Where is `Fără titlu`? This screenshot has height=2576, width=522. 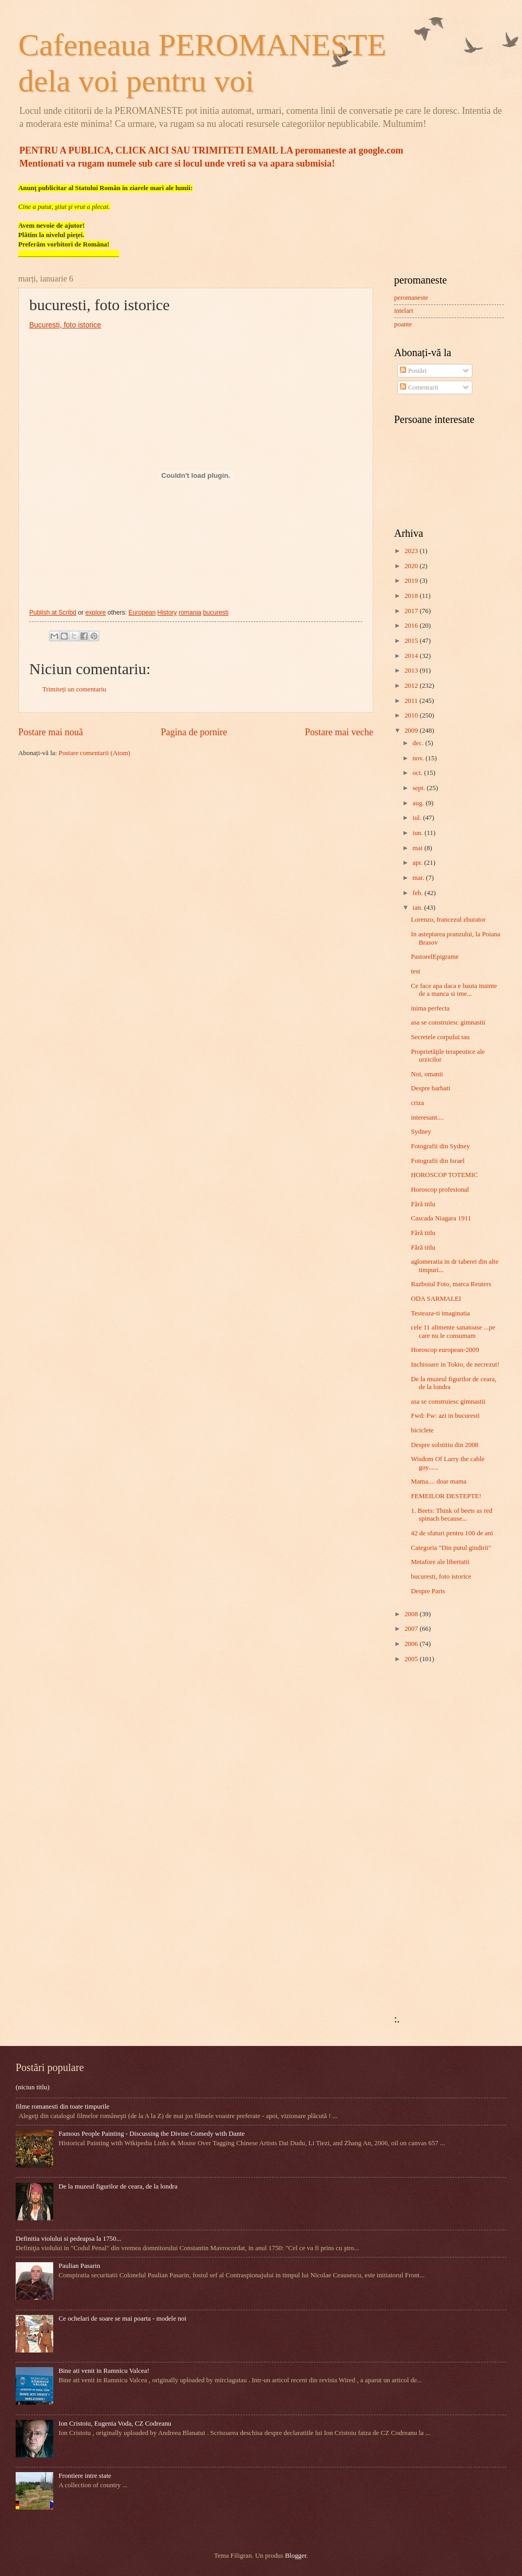 Fără titlu is located at coordinates (423, 1204).